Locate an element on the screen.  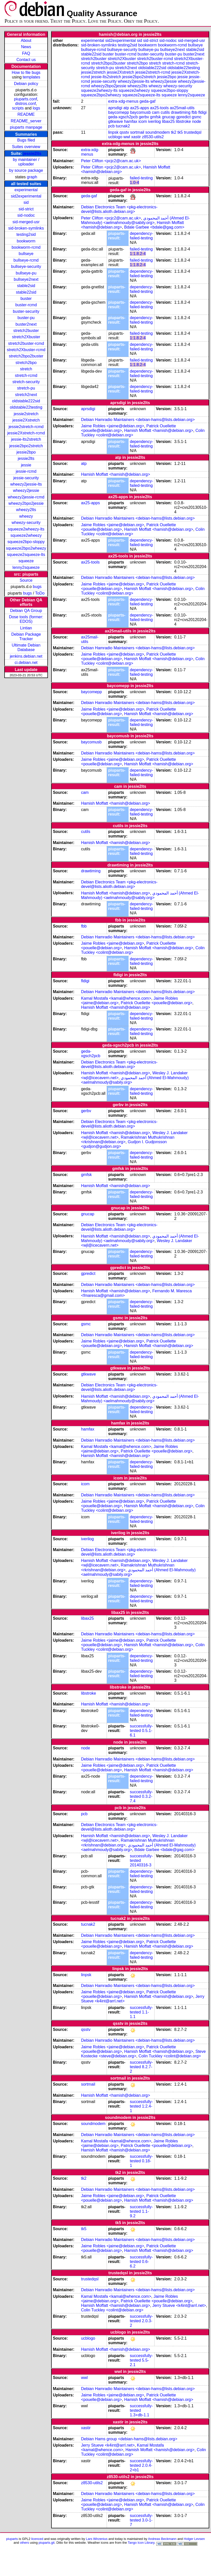
Holger Levsen is located at coordinates (194, 2539).